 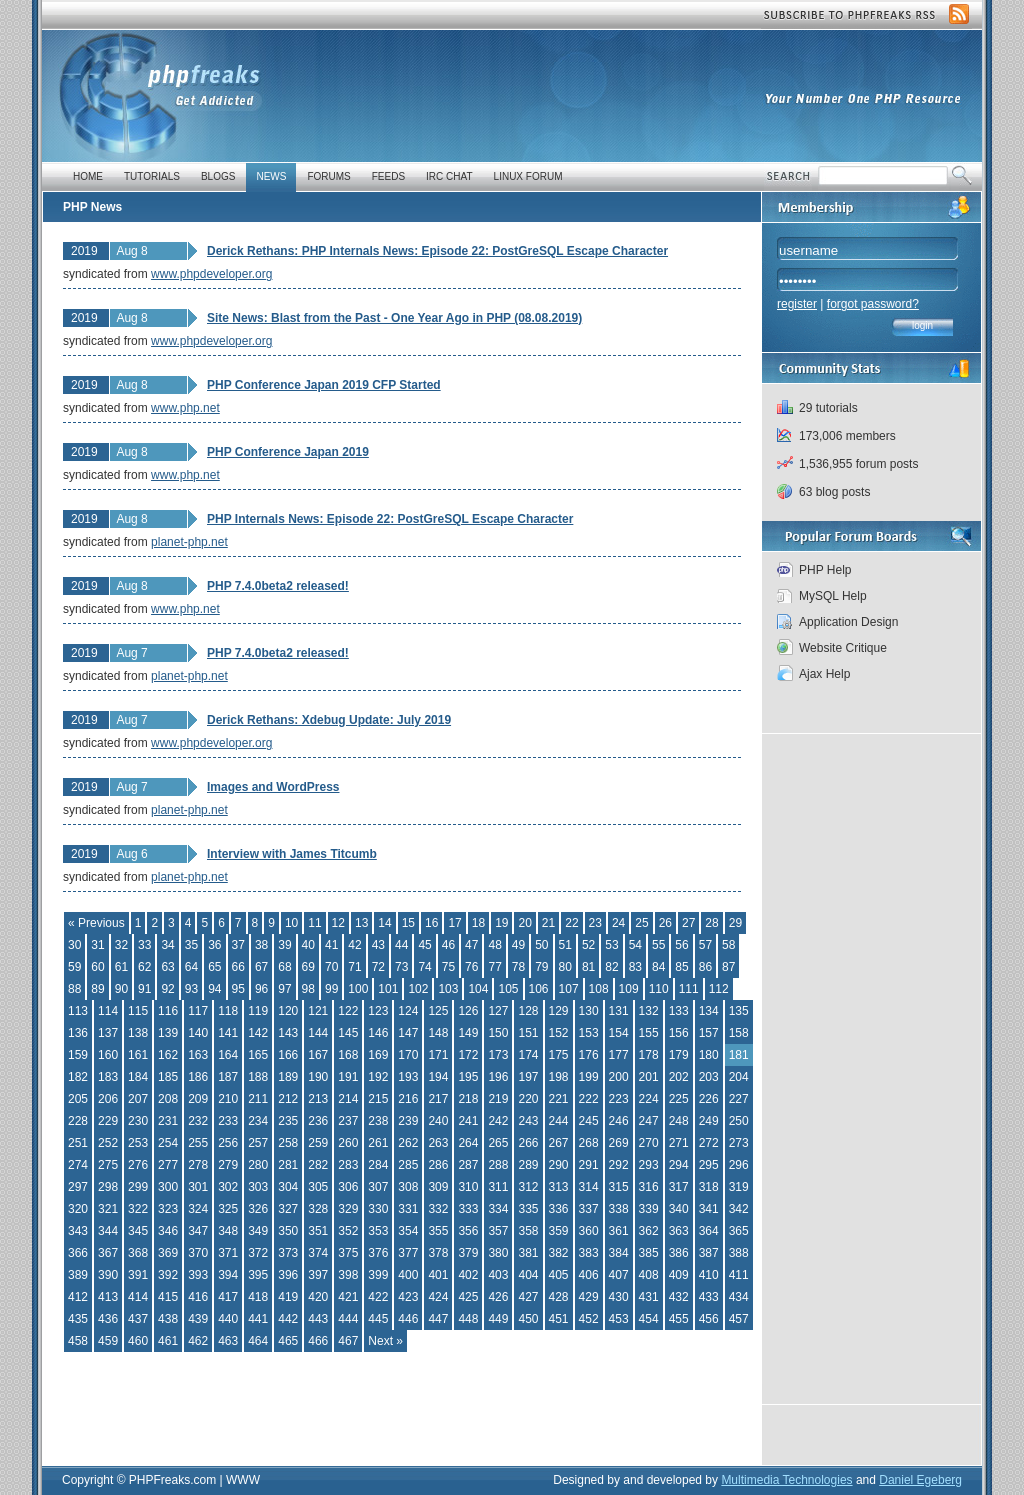 I want to click on 160, so click(x=108, y=1055).